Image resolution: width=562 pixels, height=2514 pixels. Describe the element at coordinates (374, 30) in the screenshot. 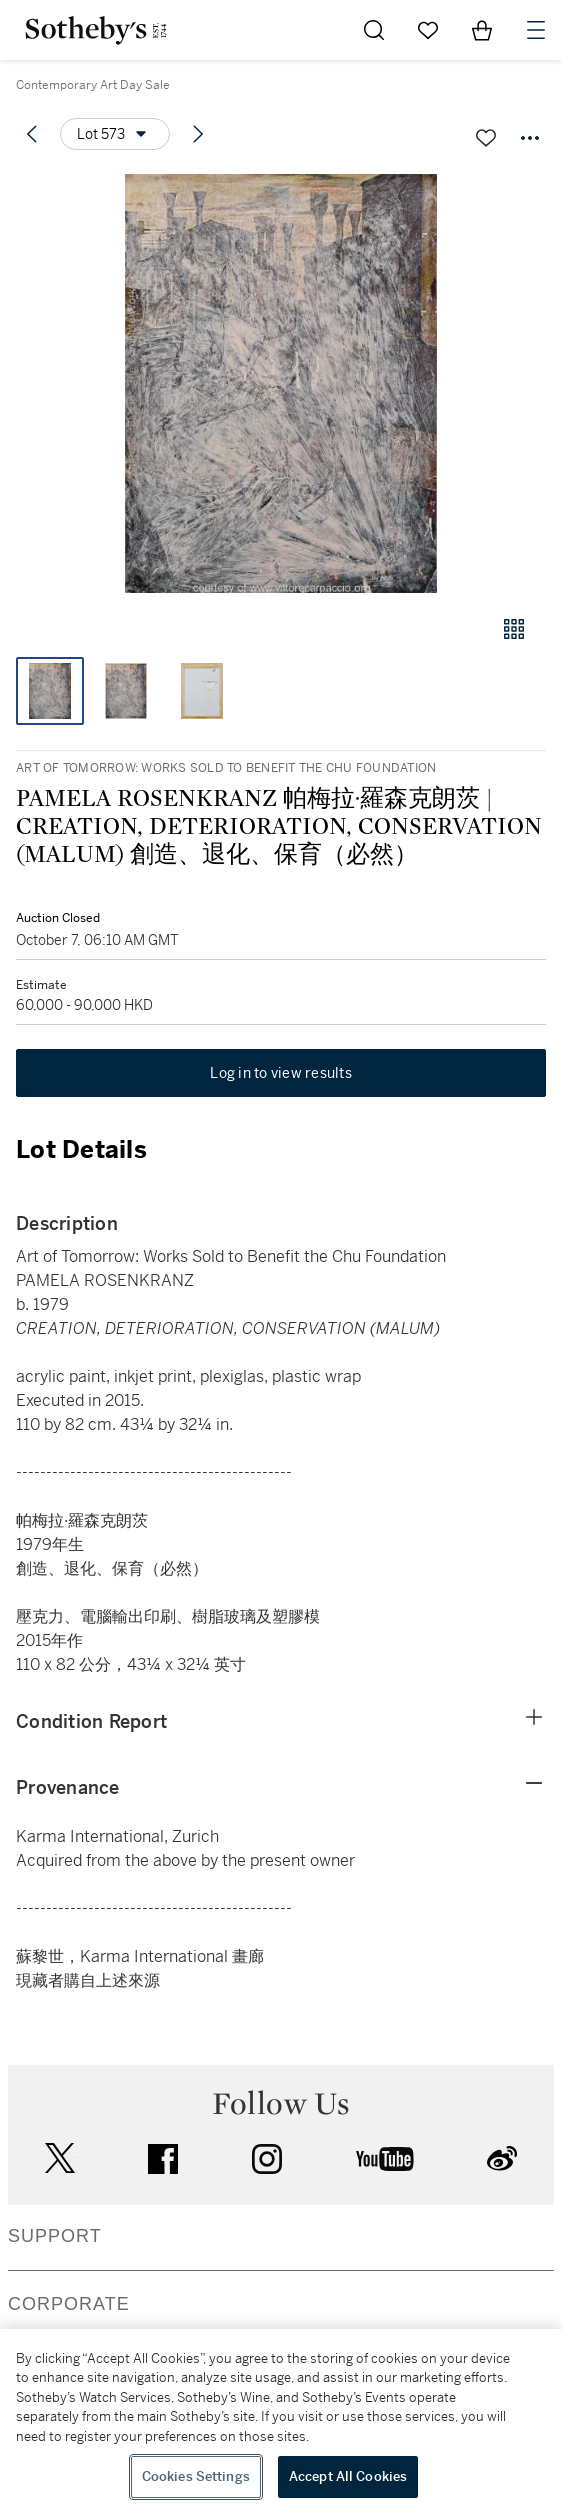

I see `[Submit Search]` at that location.